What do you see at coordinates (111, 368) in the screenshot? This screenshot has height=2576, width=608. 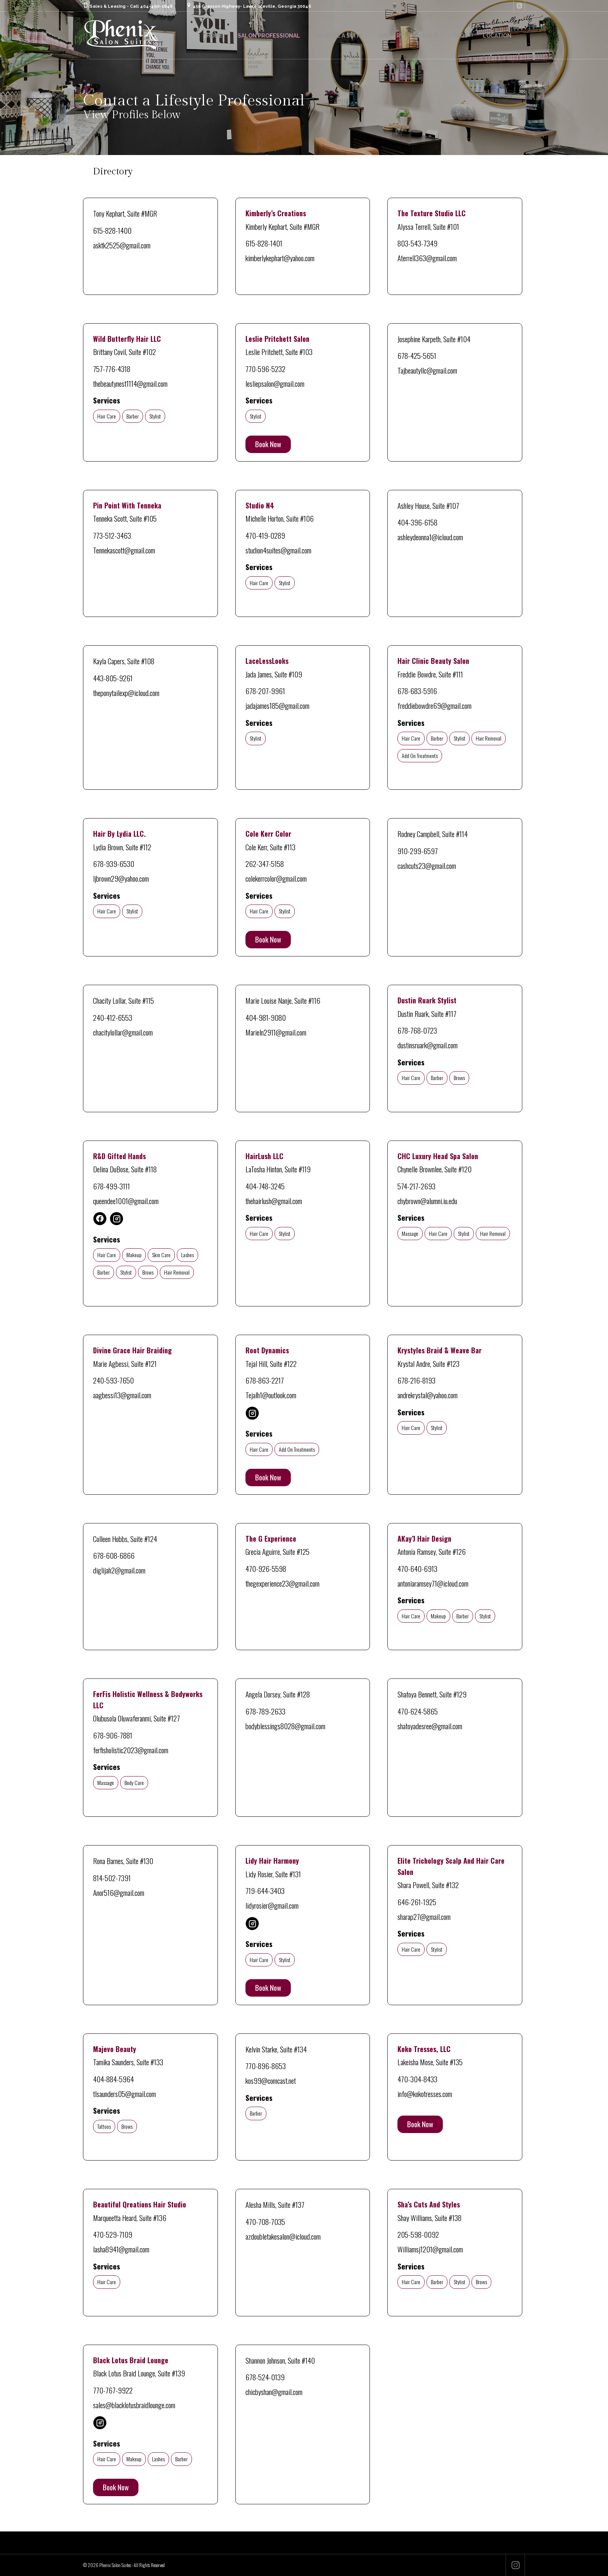 I see `757-776-4318` at bounding box center [111, 368].